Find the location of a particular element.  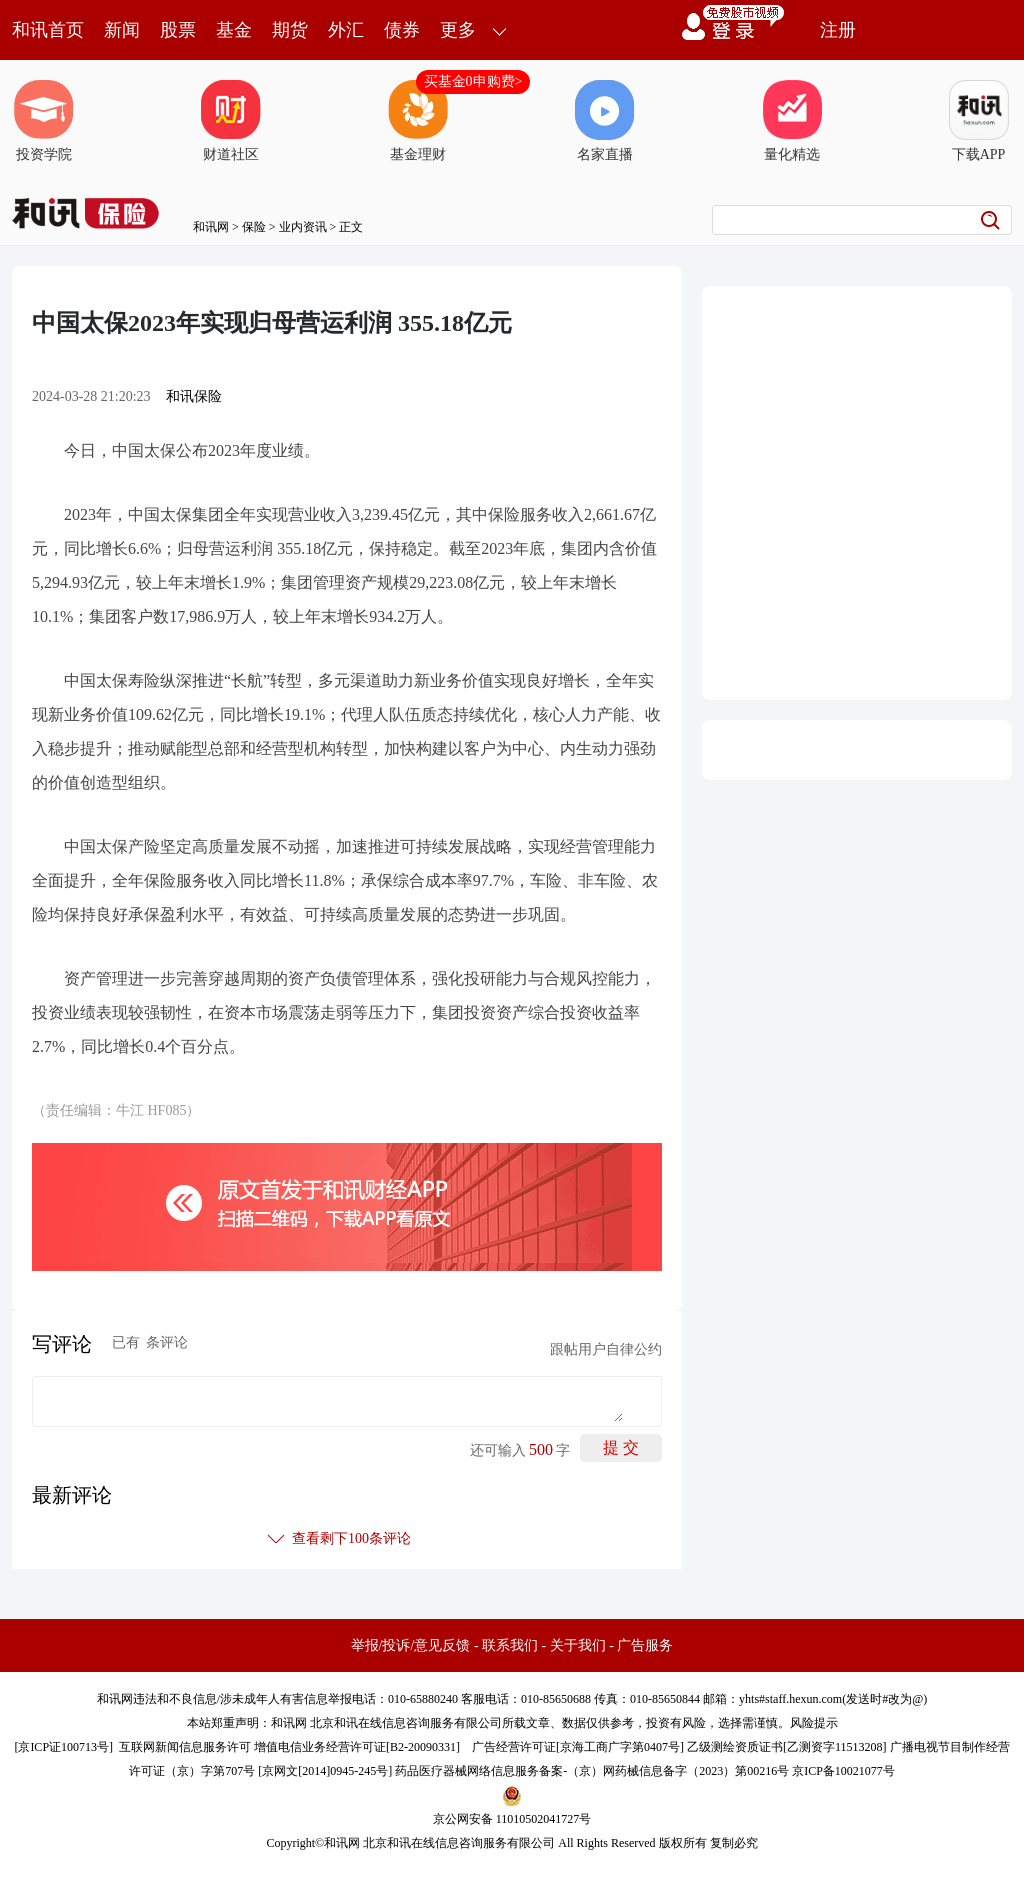

下载APP is located at coordinates (979, 121).